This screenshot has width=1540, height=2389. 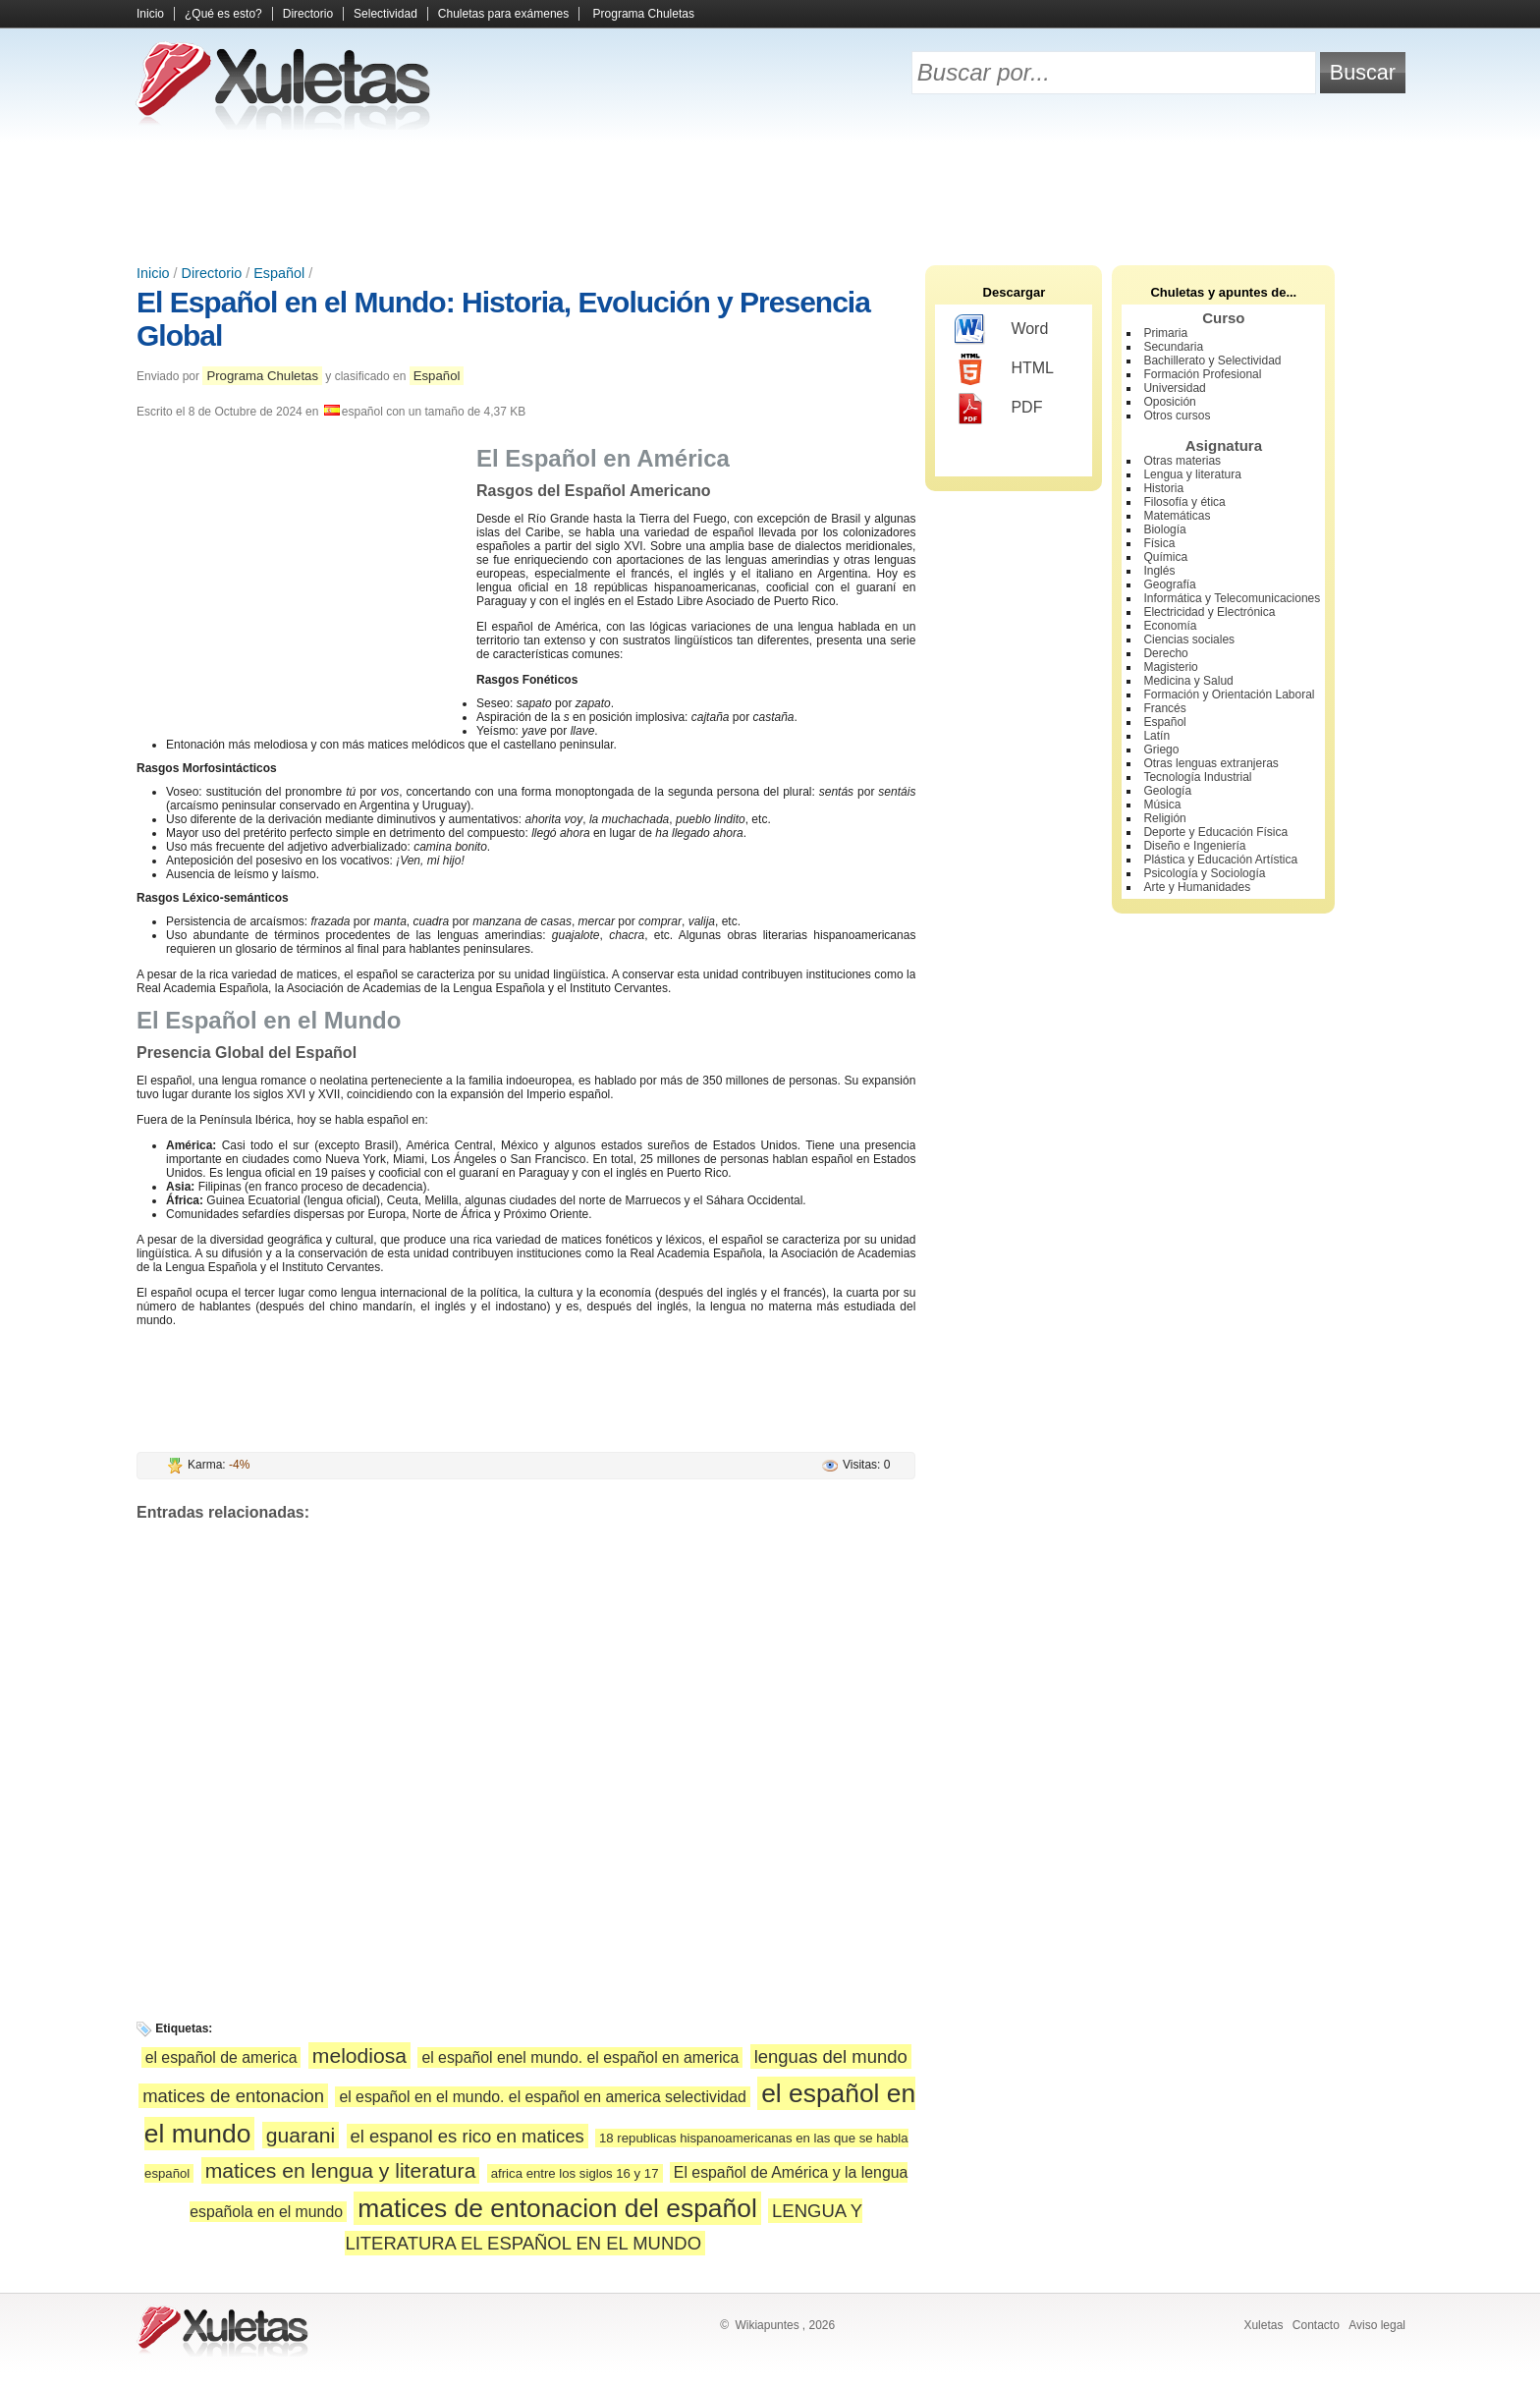 I want to click on Secundaria, so click(x=1173, y=347).